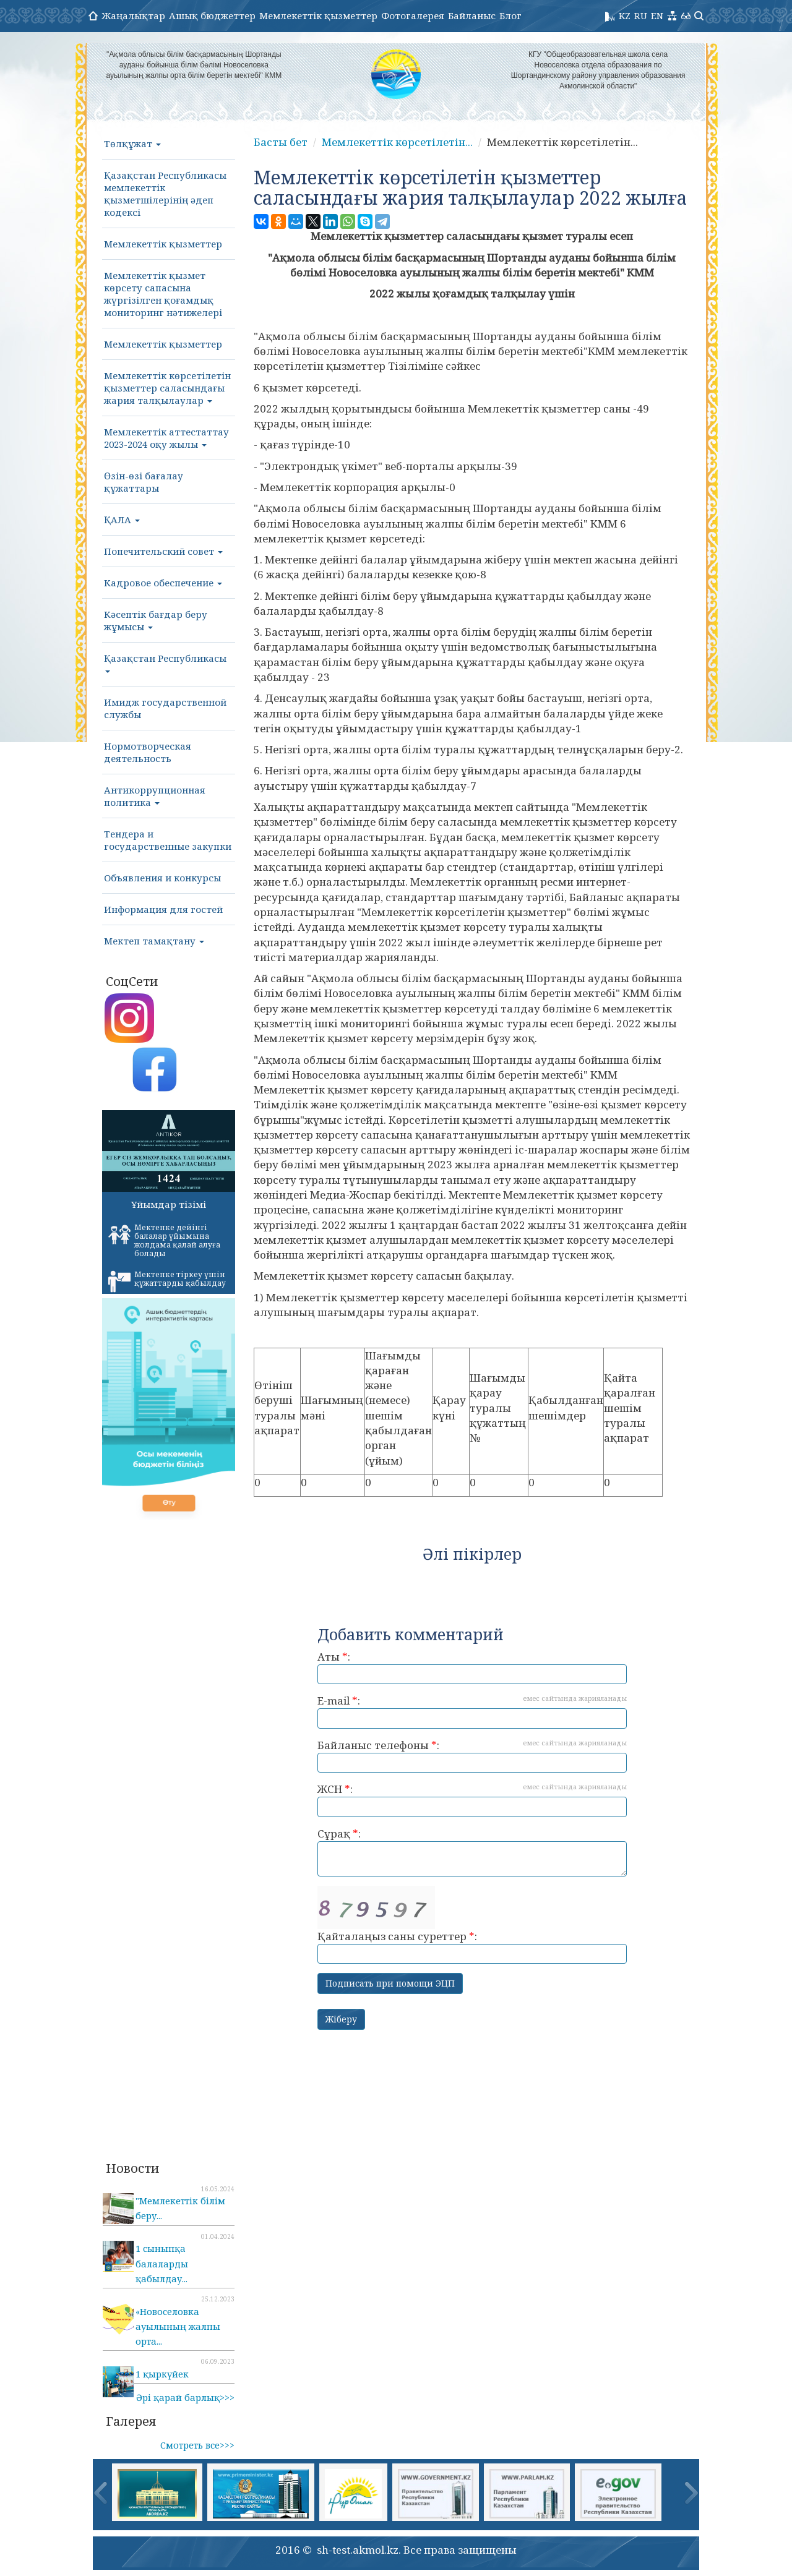 The height and width of the screenshot is (2576, 792). Describe the element at coordinates (122, 519) in the screenshot. I see `ҚАЛА` at that location.